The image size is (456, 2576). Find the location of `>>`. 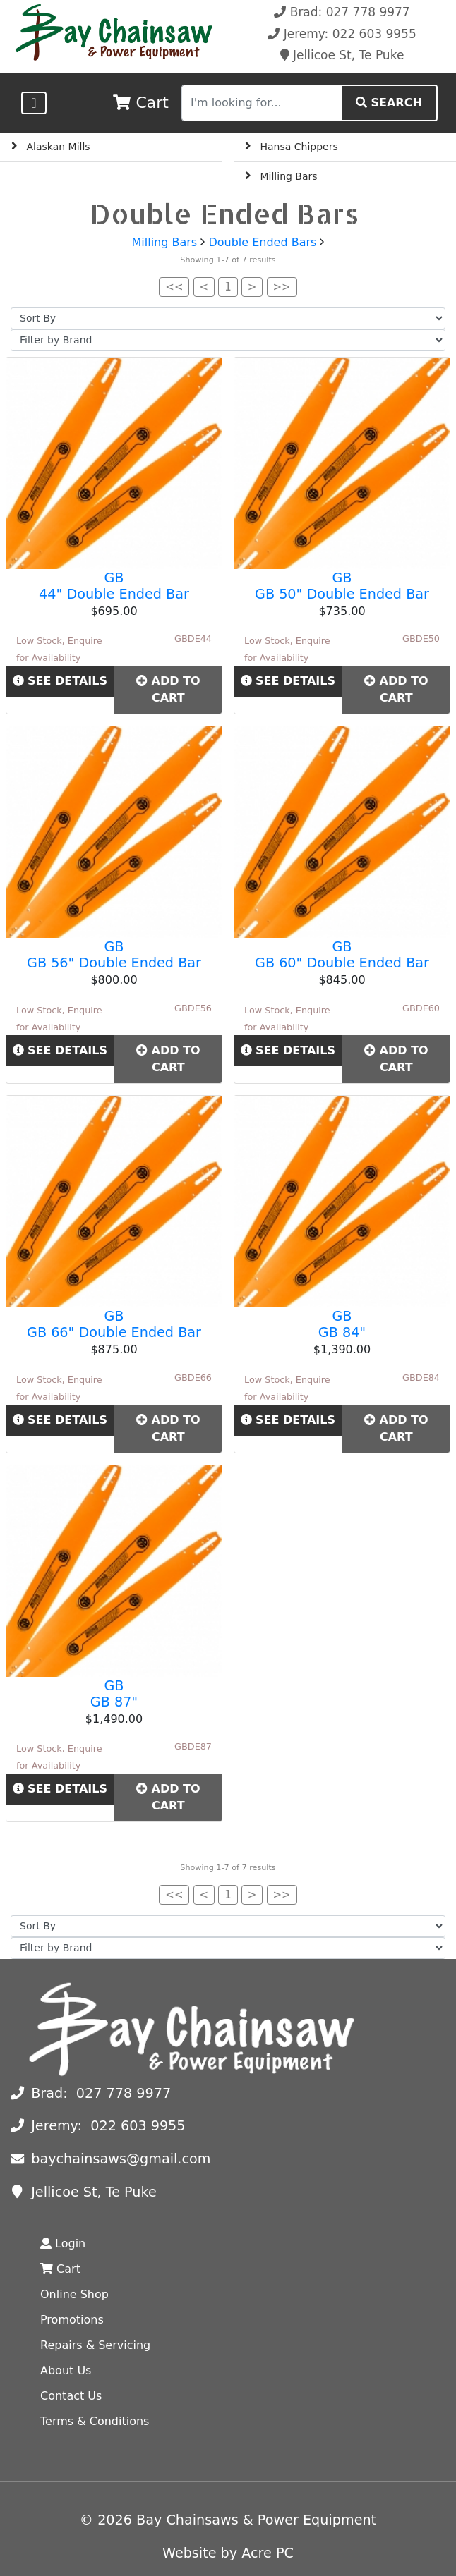

>> is located at coordinates (282, 287).